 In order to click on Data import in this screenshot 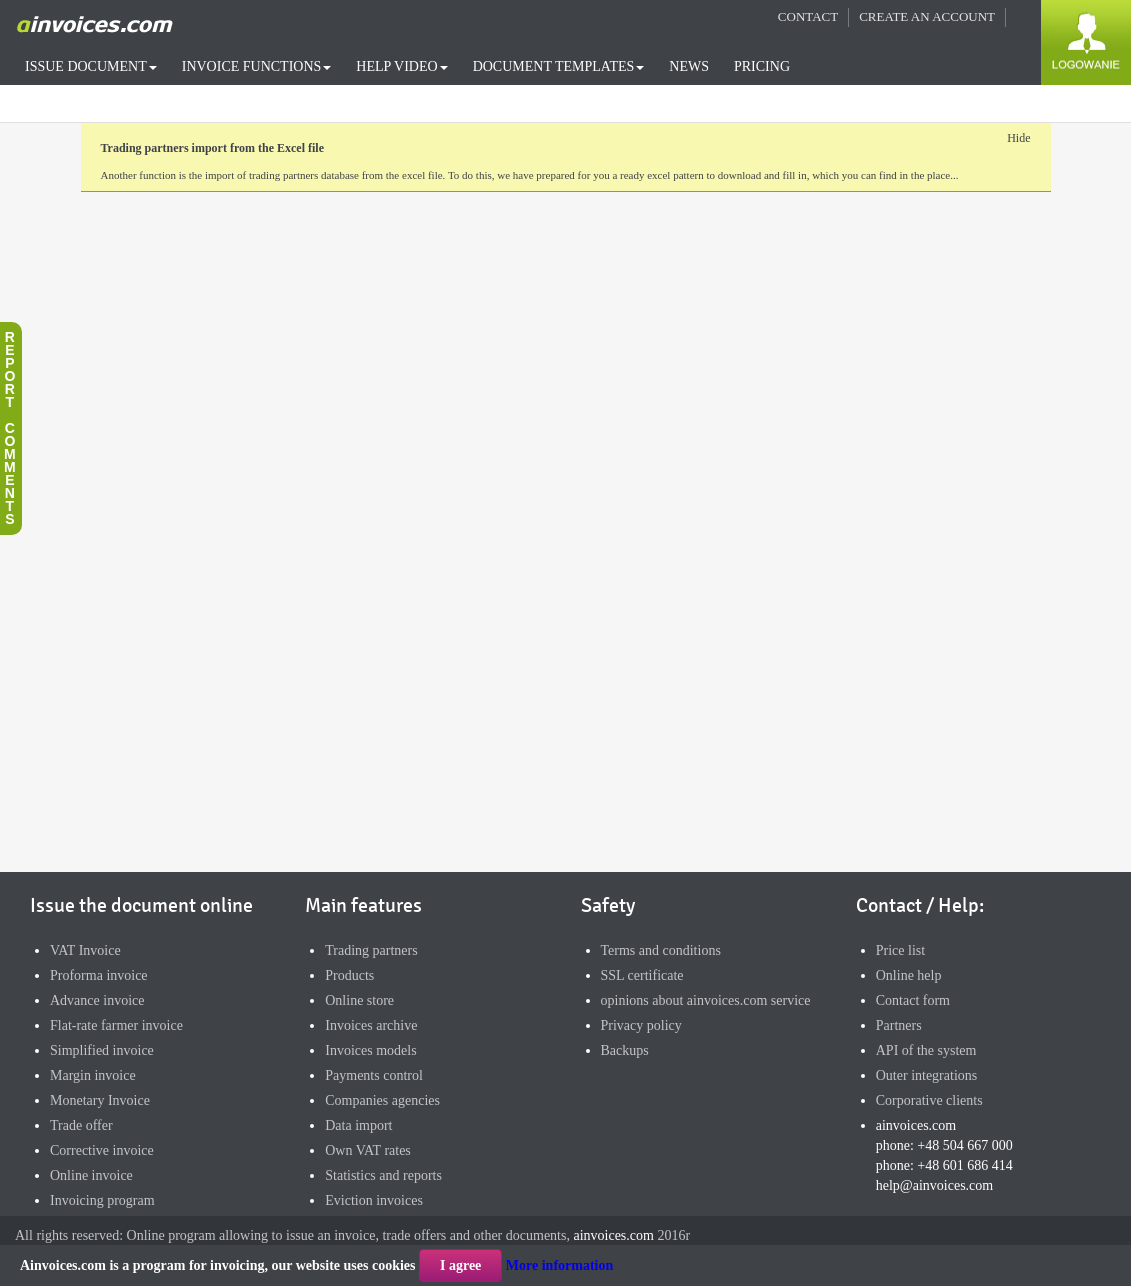, I will do `click(358, 1125)`.